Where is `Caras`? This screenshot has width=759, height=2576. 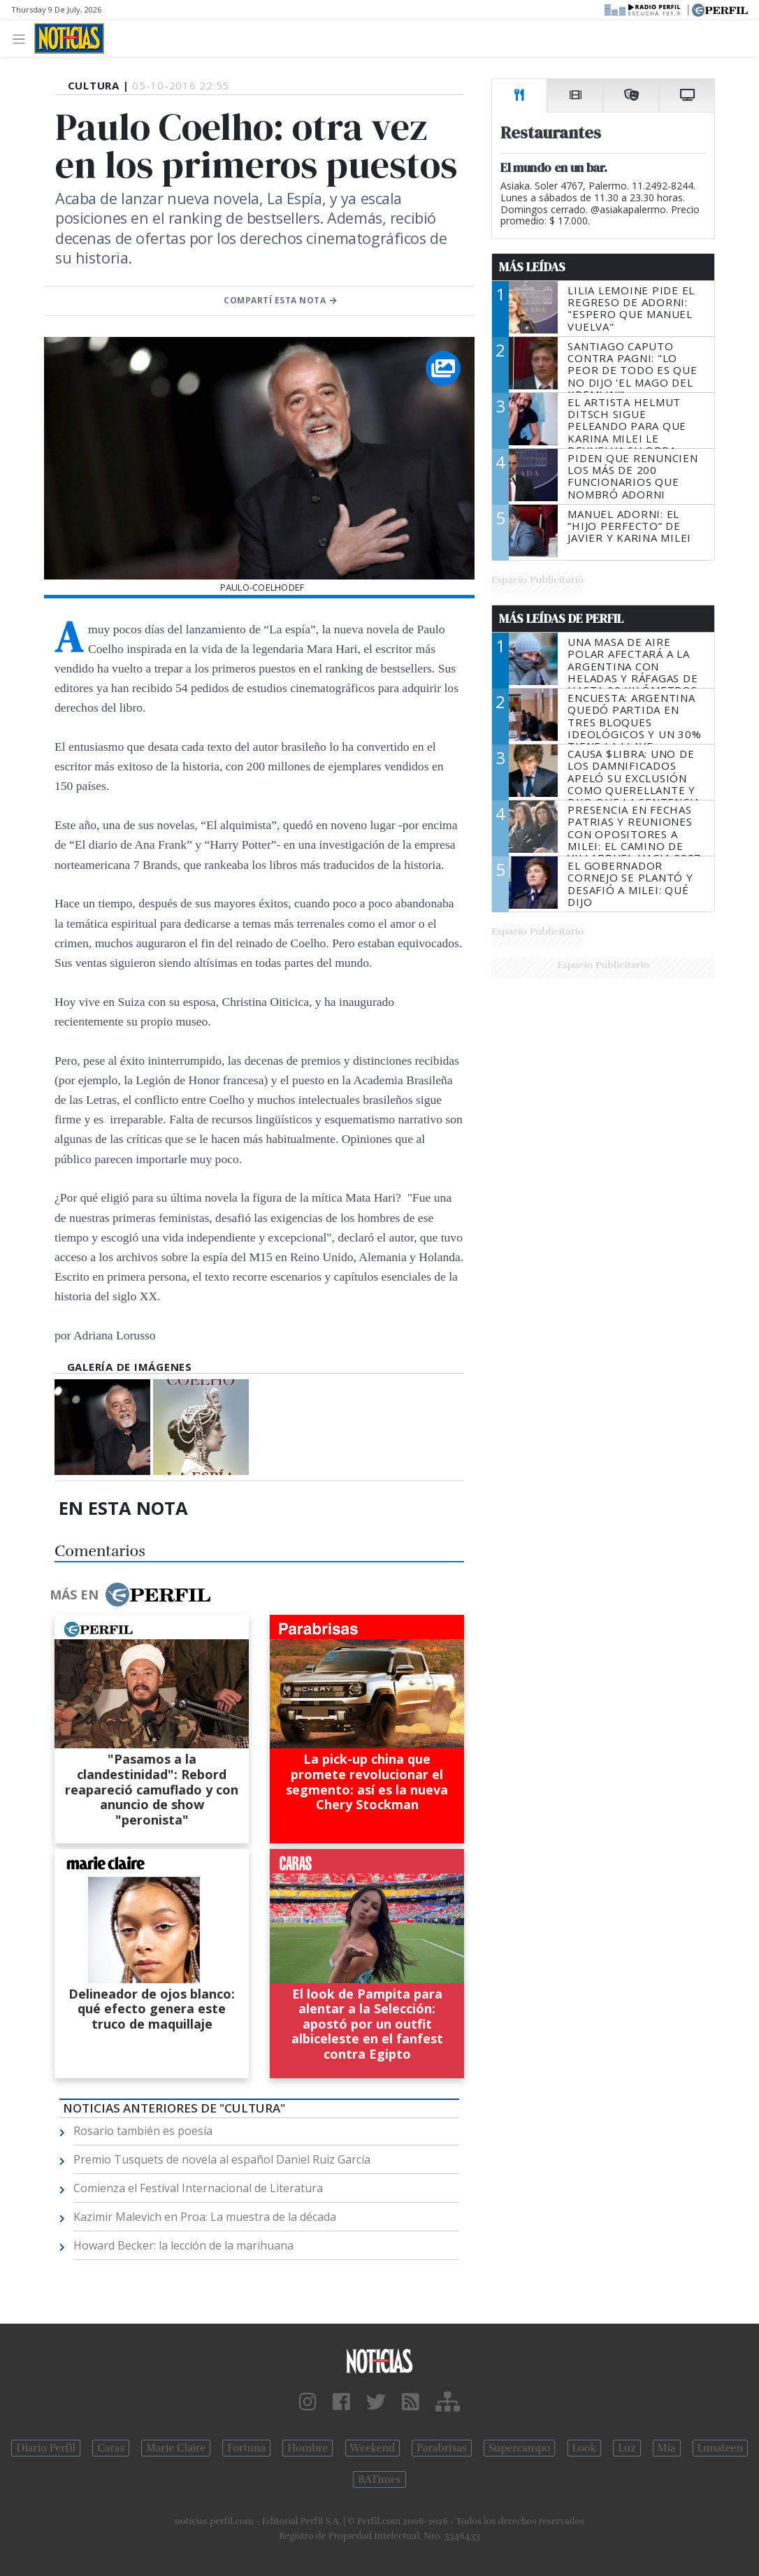 Caras is located at coordinates (110, 2448).